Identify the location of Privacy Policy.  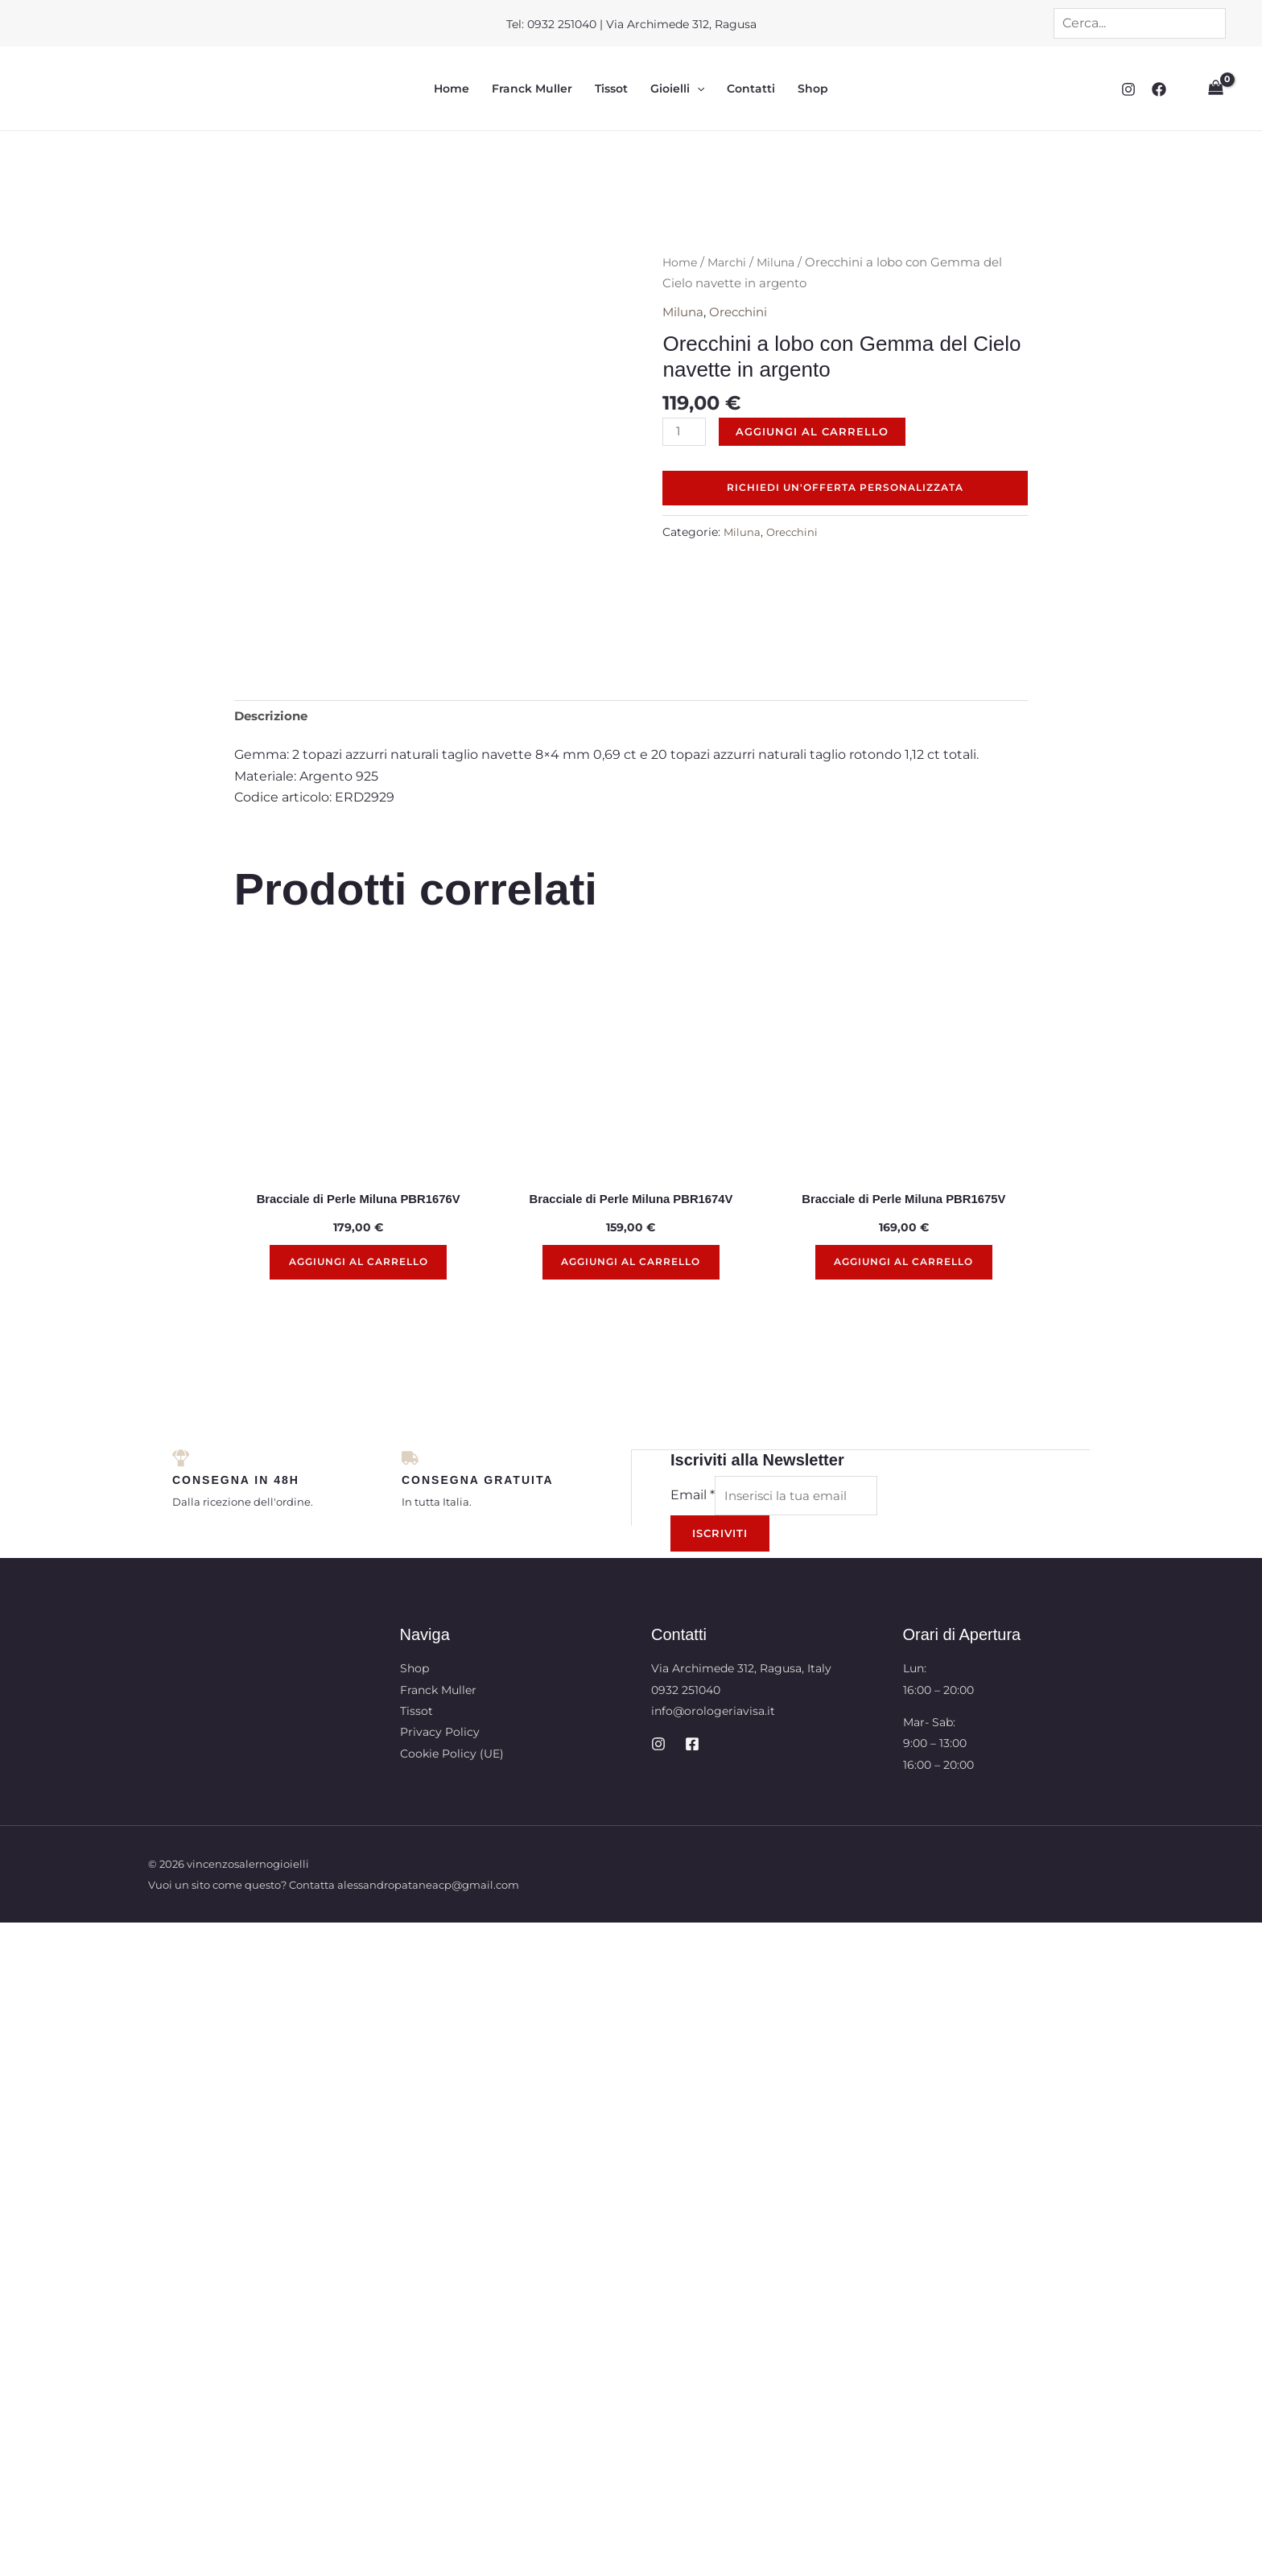
(440, 1650).